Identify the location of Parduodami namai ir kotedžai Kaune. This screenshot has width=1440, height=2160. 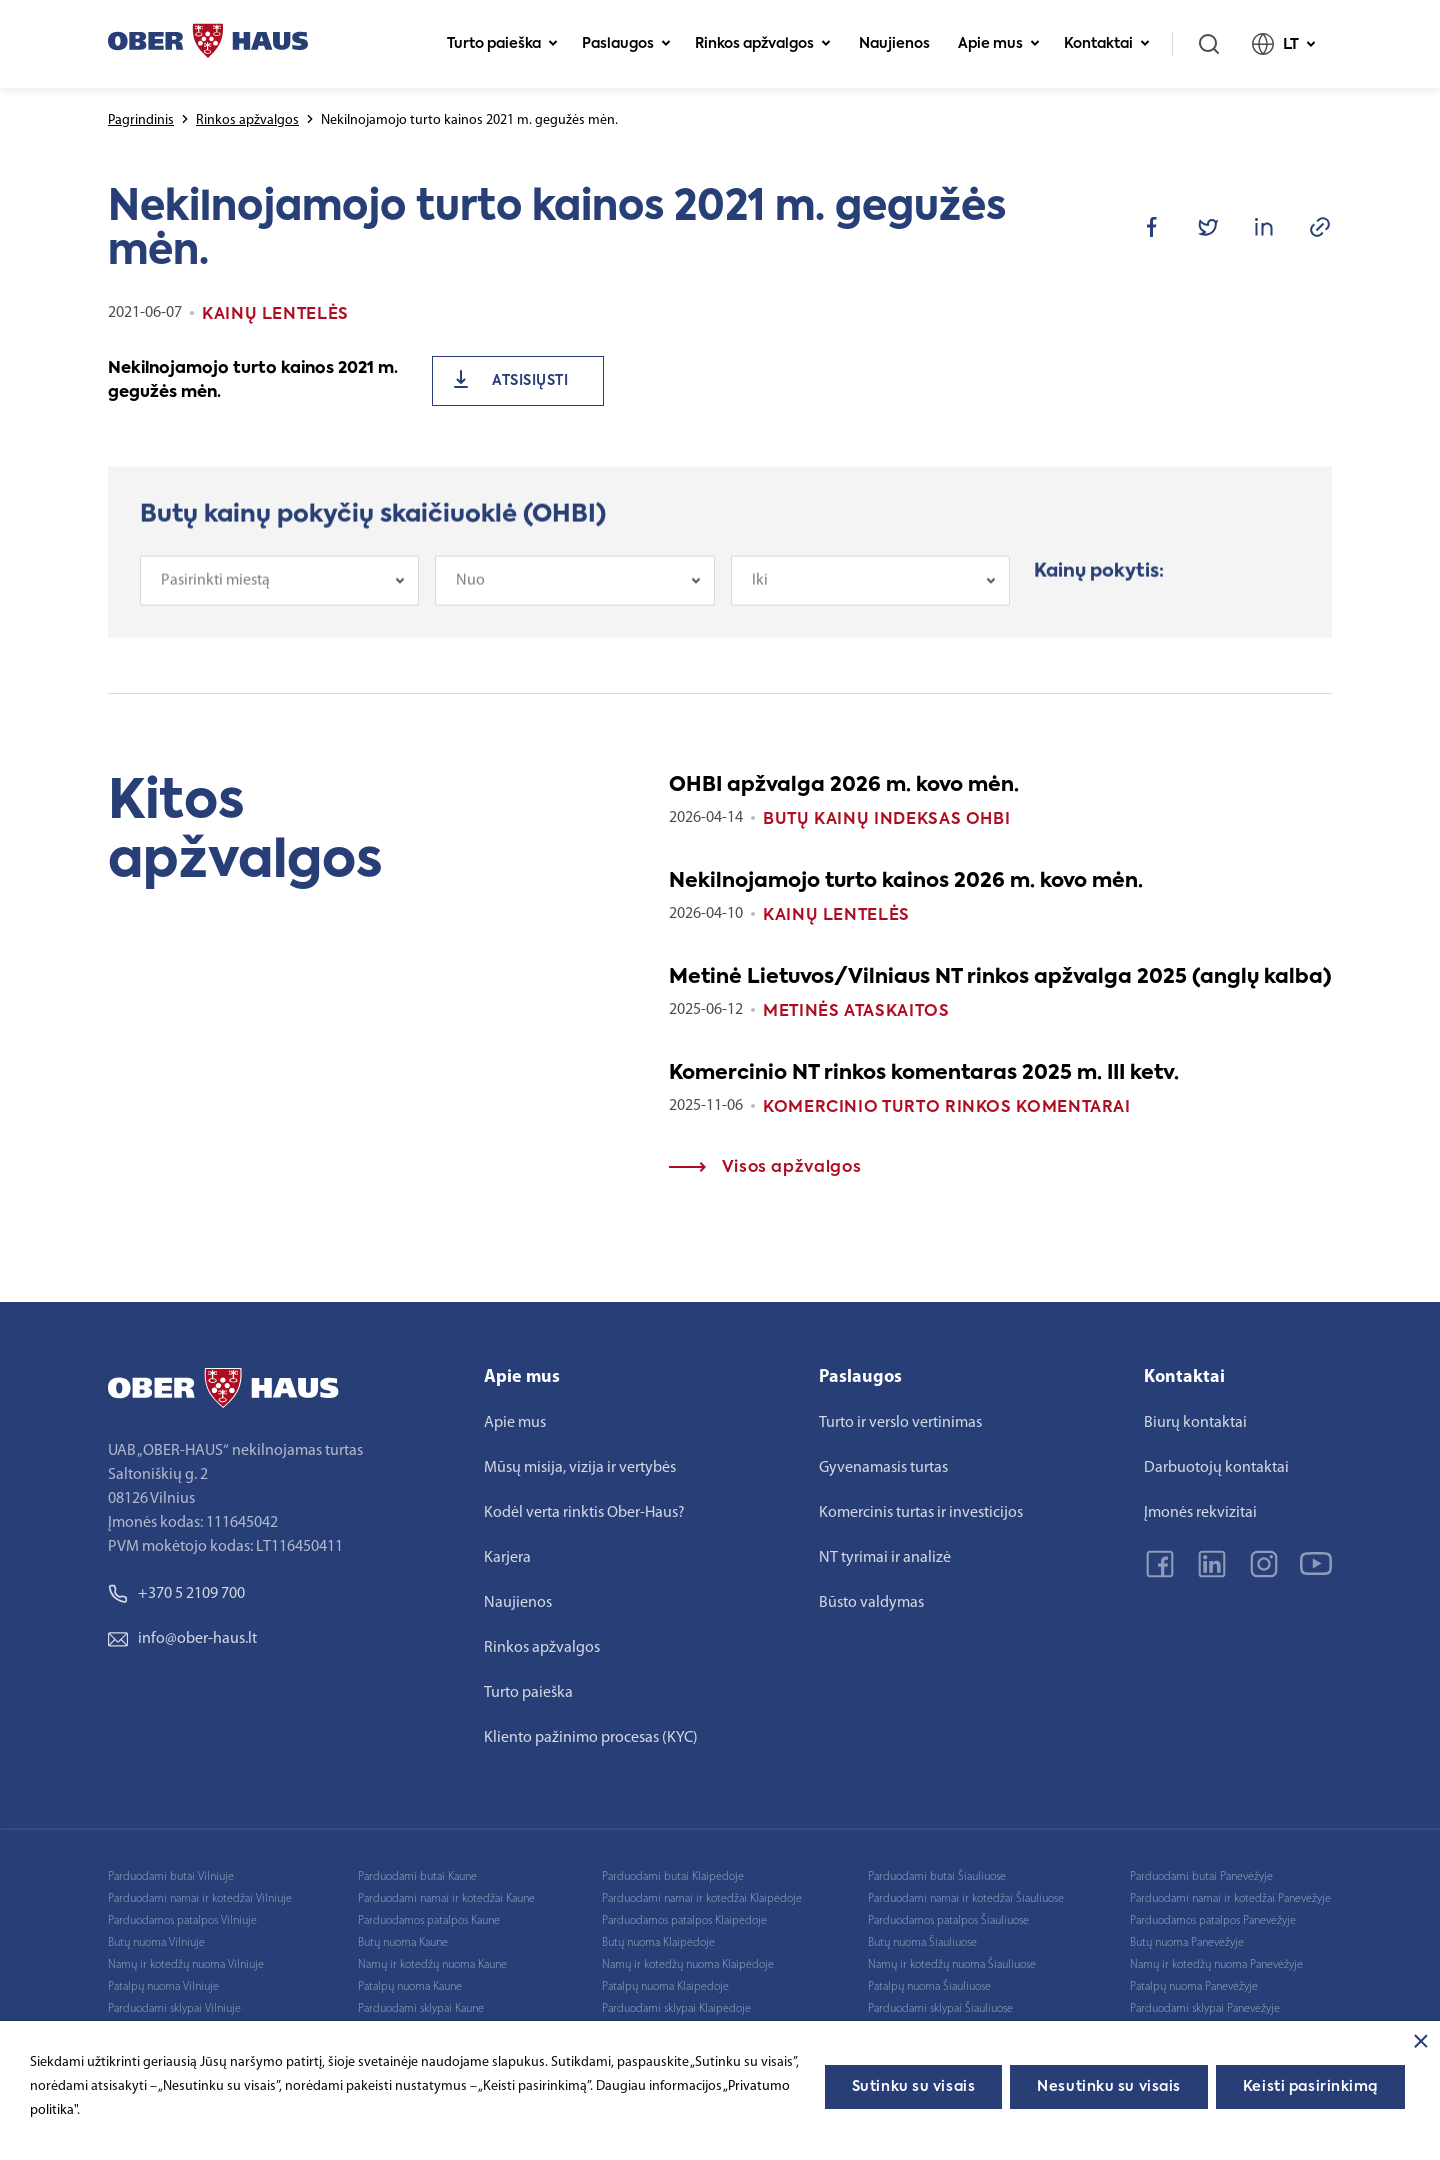
(446, 1899).